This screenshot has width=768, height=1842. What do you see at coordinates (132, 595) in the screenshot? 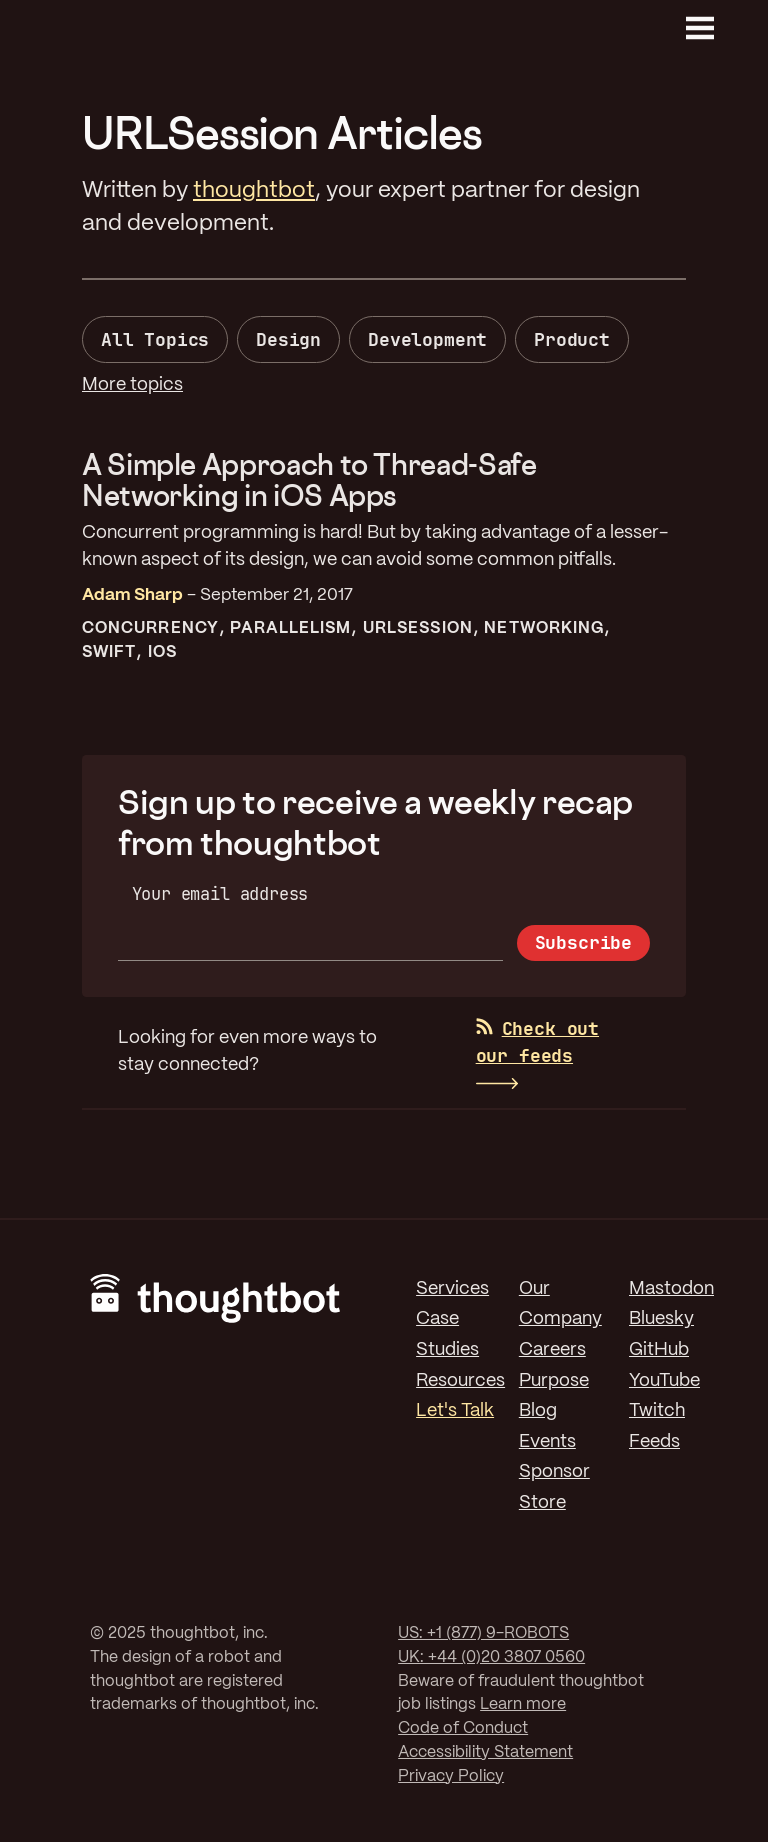
I see `Adam Sharp` at bounding box center [132, 595].